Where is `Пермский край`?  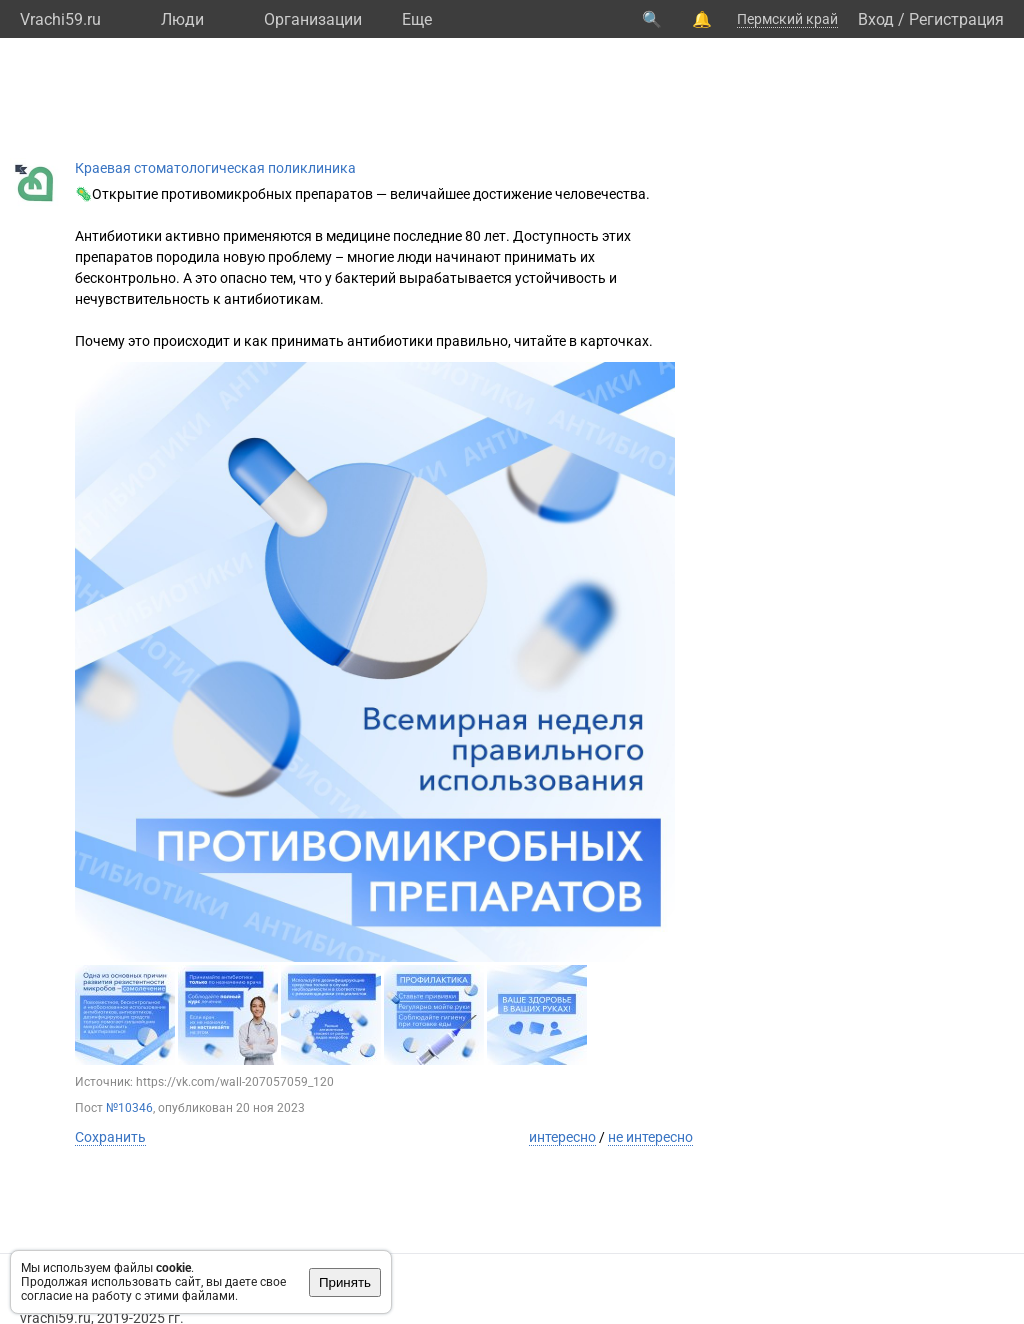 Пермский край is located at coordinates (787, 19).